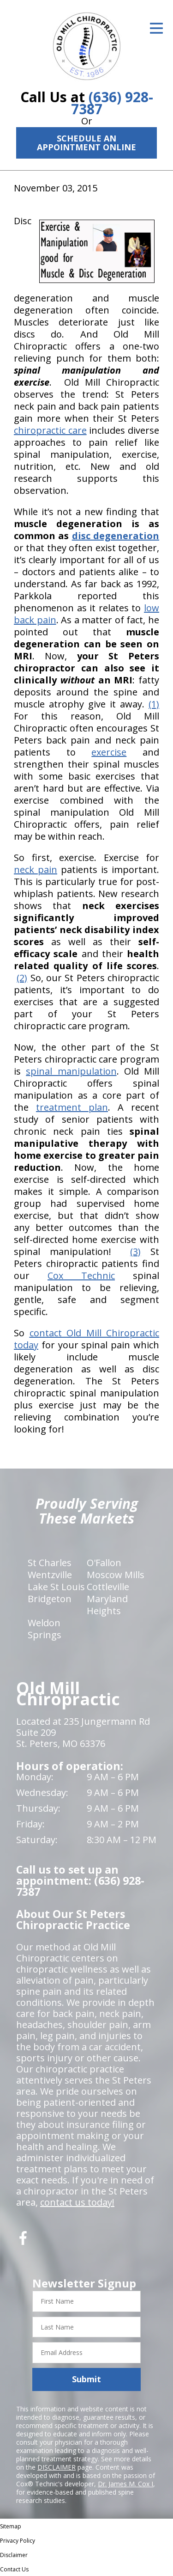  Describe the element at coordinates (56, 1586) in the screenshot. I see `Lake St Louis` at that location.